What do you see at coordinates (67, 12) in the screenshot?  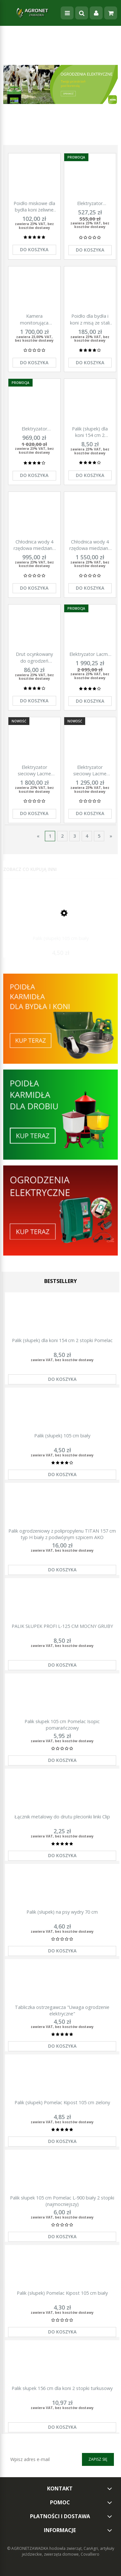 I see `[Menu]` at bounding box center [67, 12].